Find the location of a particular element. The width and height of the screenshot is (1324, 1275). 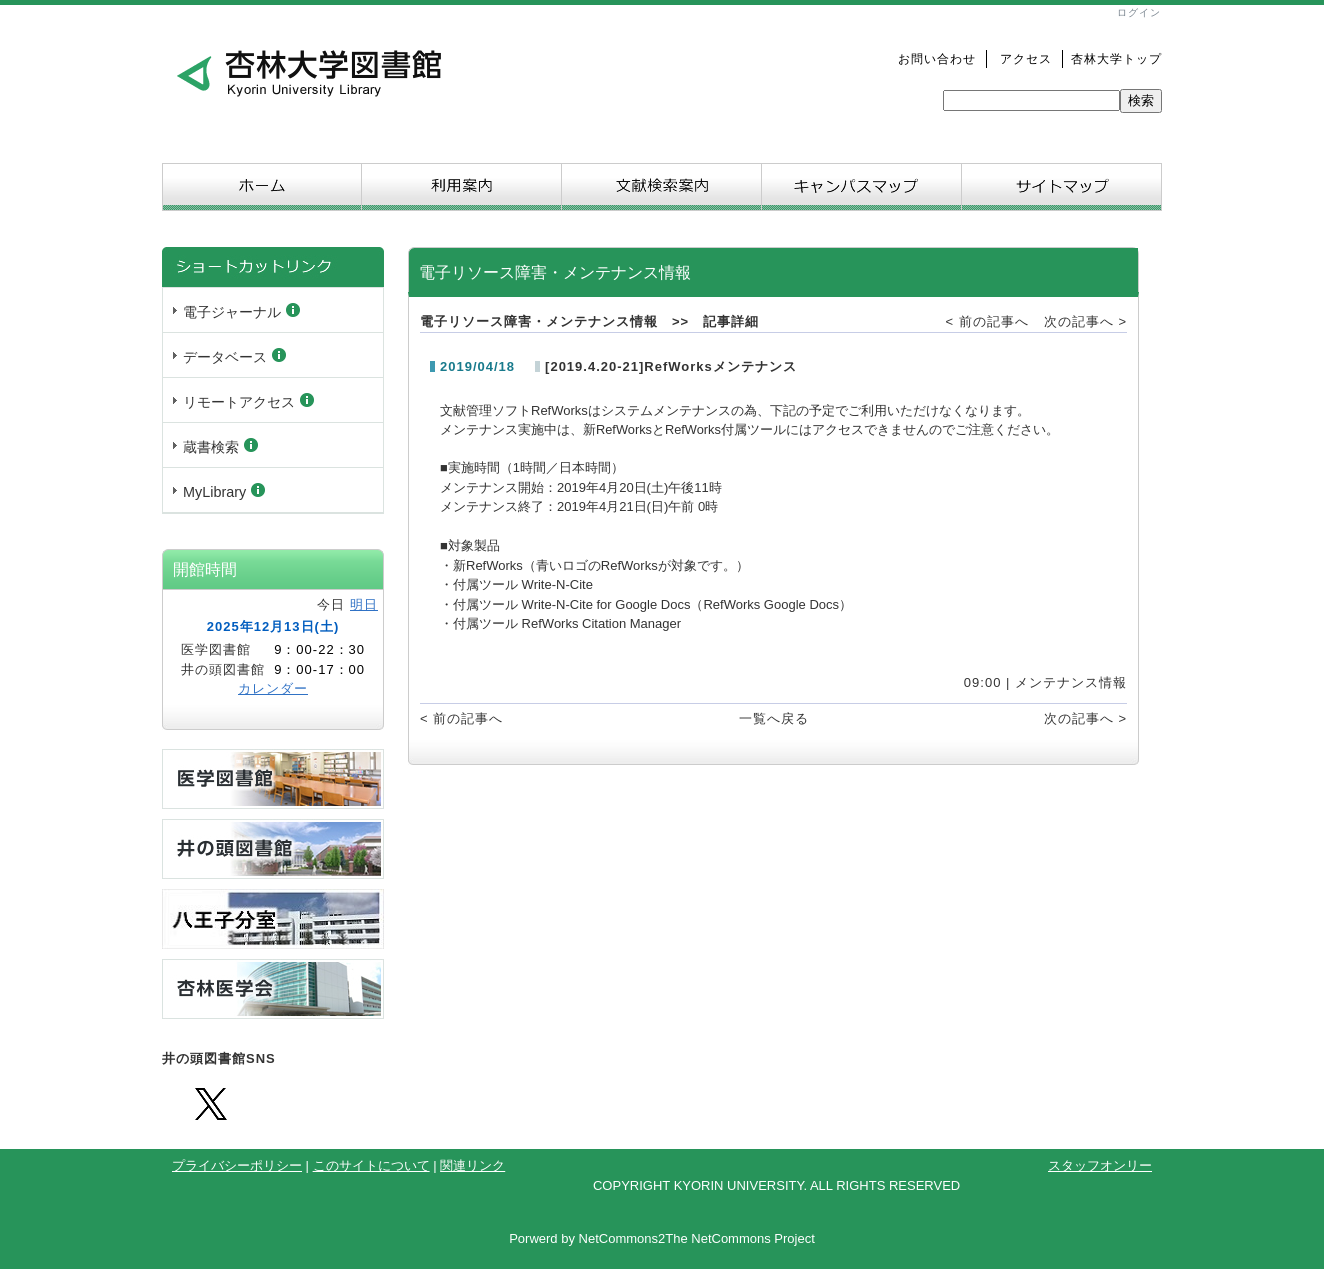

電子リソース障害・メンテナンス情報 is located at coordinates (539, 321).